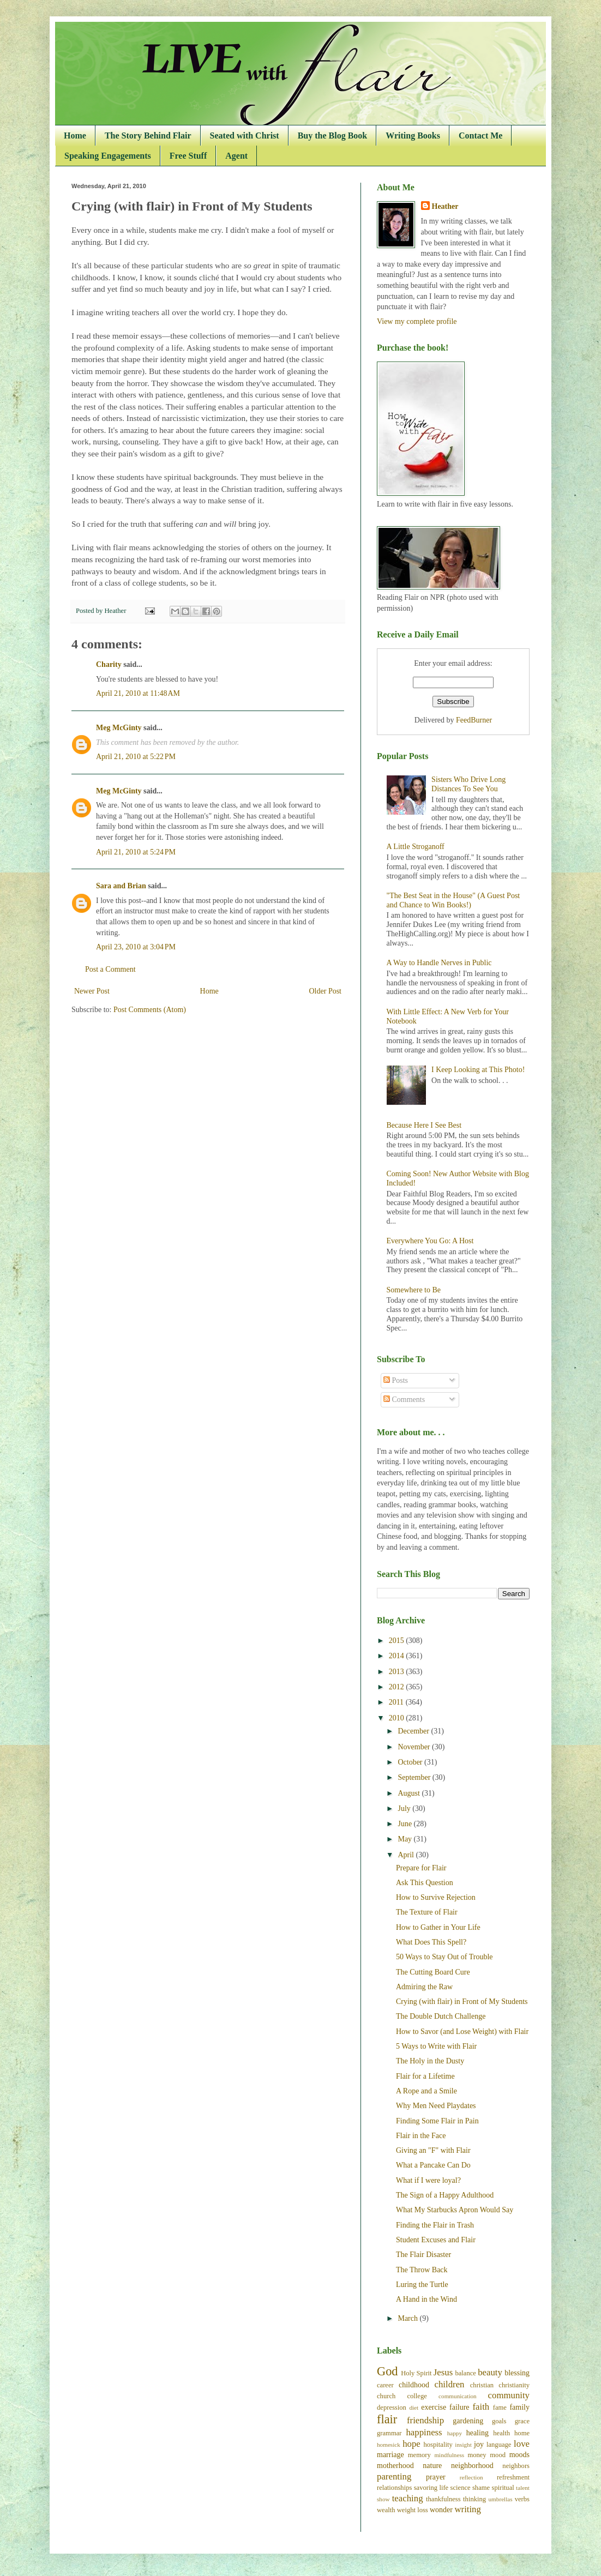  I want to click on Giving an "F" with Flair, so click(433, 2150).